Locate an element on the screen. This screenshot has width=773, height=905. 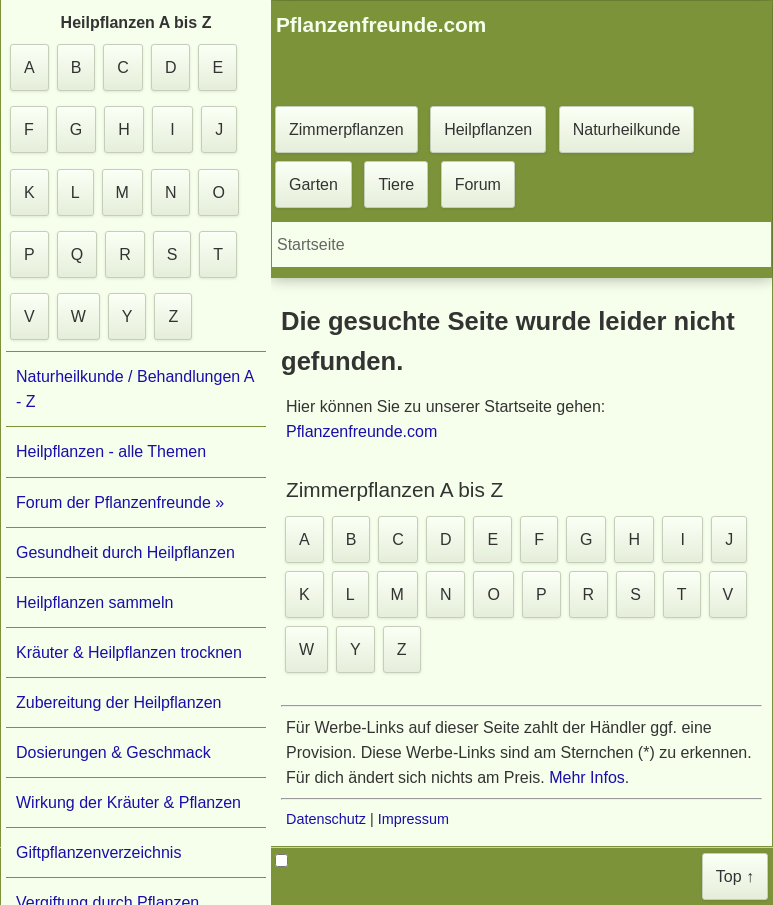
Dosierungen & Geschmack is located at coordinates (113, 752).